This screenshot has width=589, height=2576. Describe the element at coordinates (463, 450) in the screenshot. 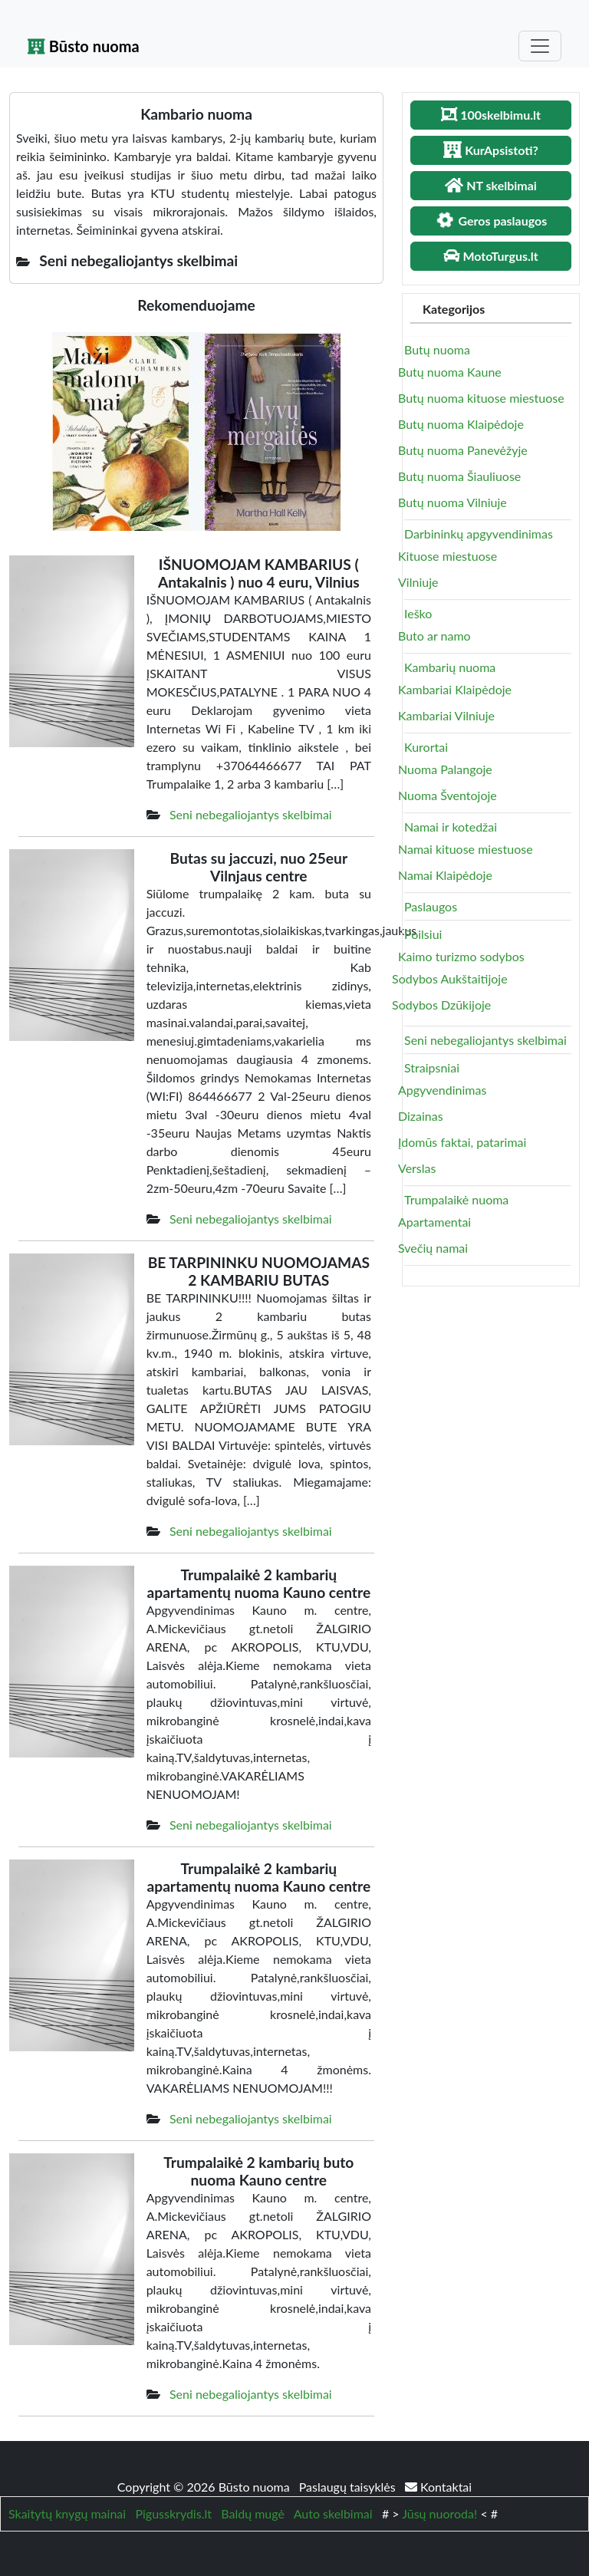

I see `Butų nuoma Panevėžyje` at that location.